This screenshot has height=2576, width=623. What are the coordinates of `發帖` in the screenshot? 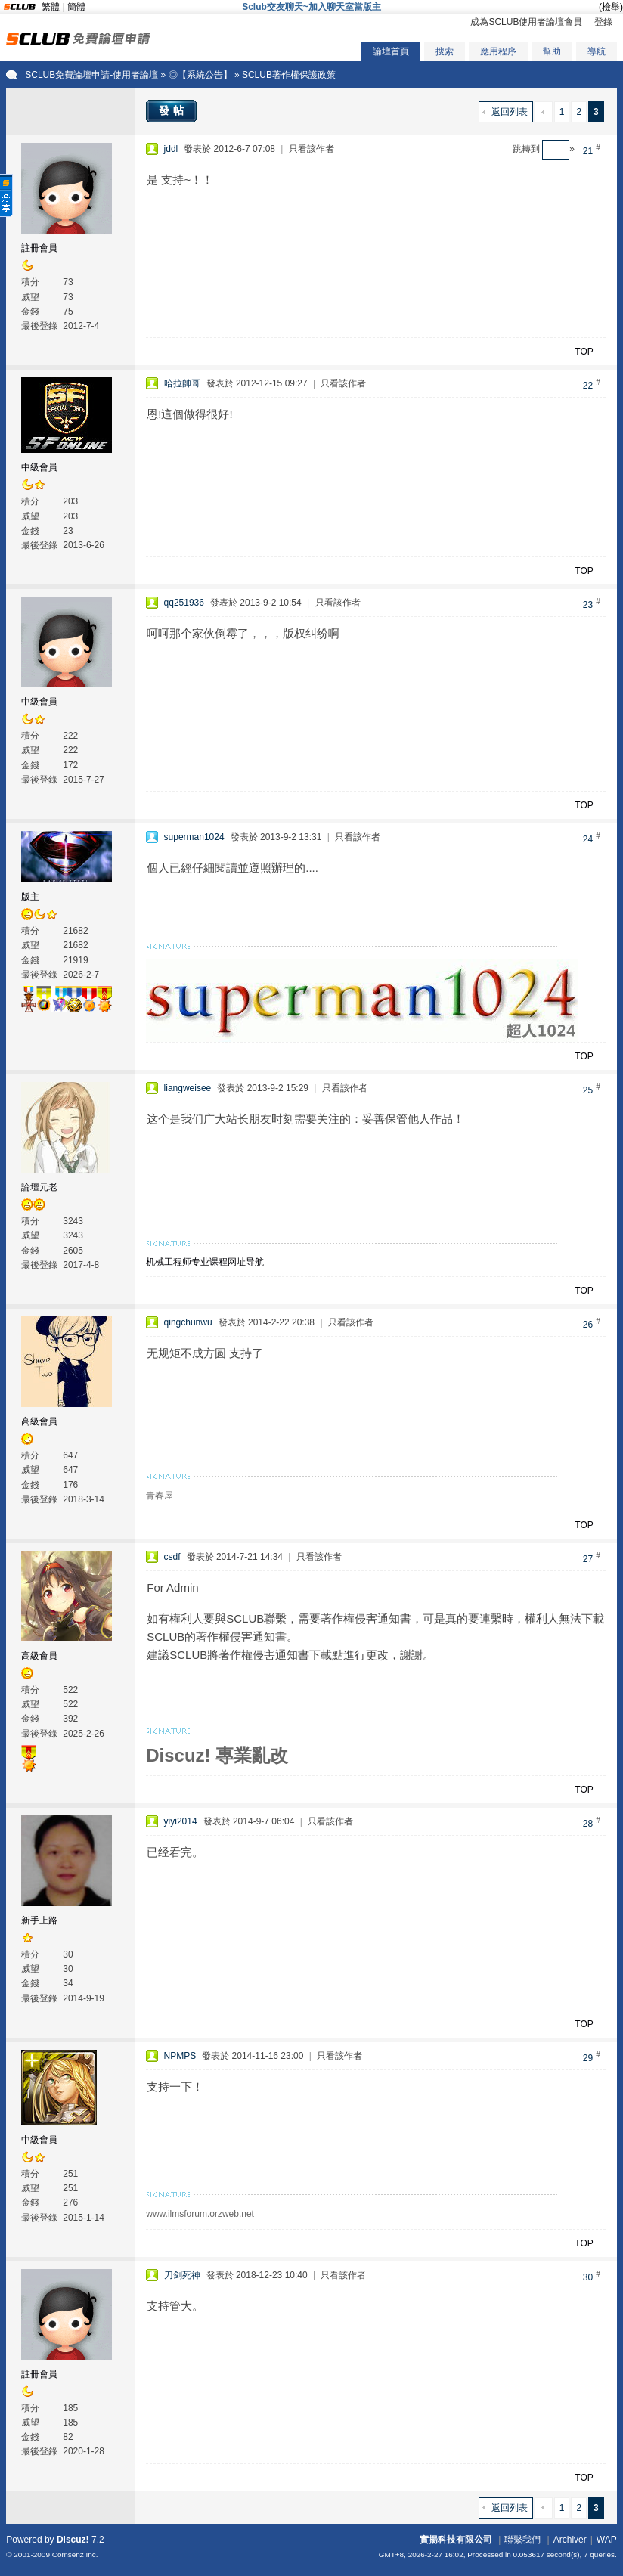 It's located at (173, 110).